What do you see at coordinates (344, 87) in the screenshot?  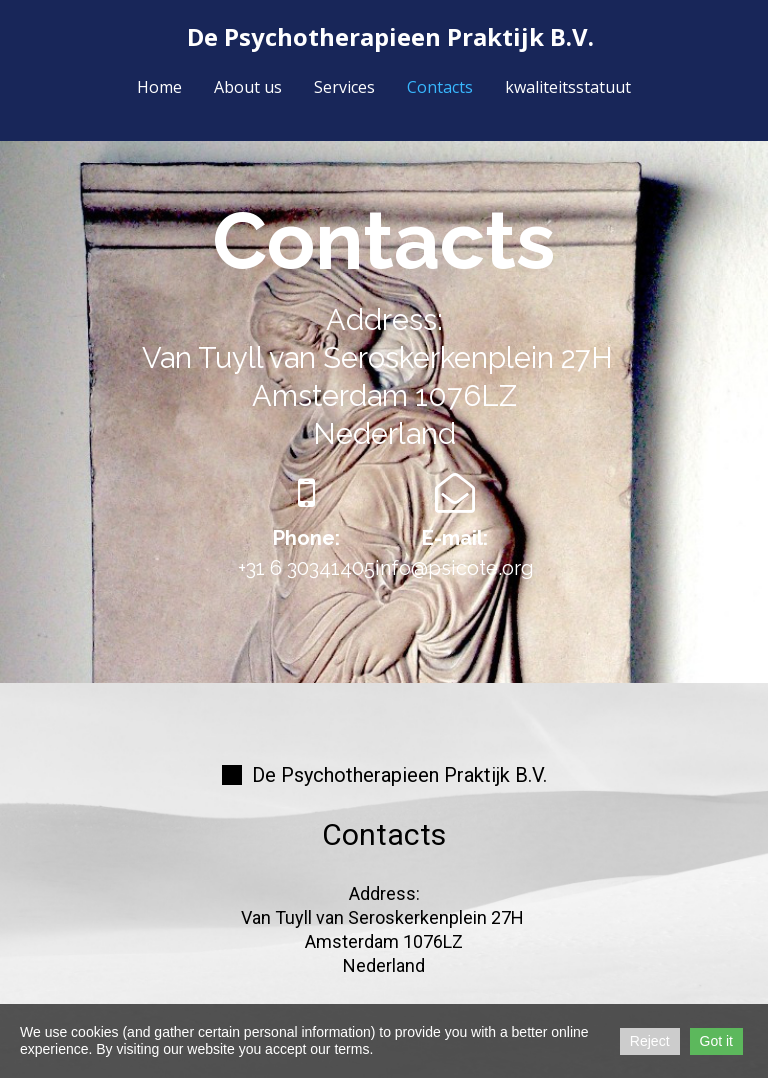 I see `Services` at bounding box center [344, 87].